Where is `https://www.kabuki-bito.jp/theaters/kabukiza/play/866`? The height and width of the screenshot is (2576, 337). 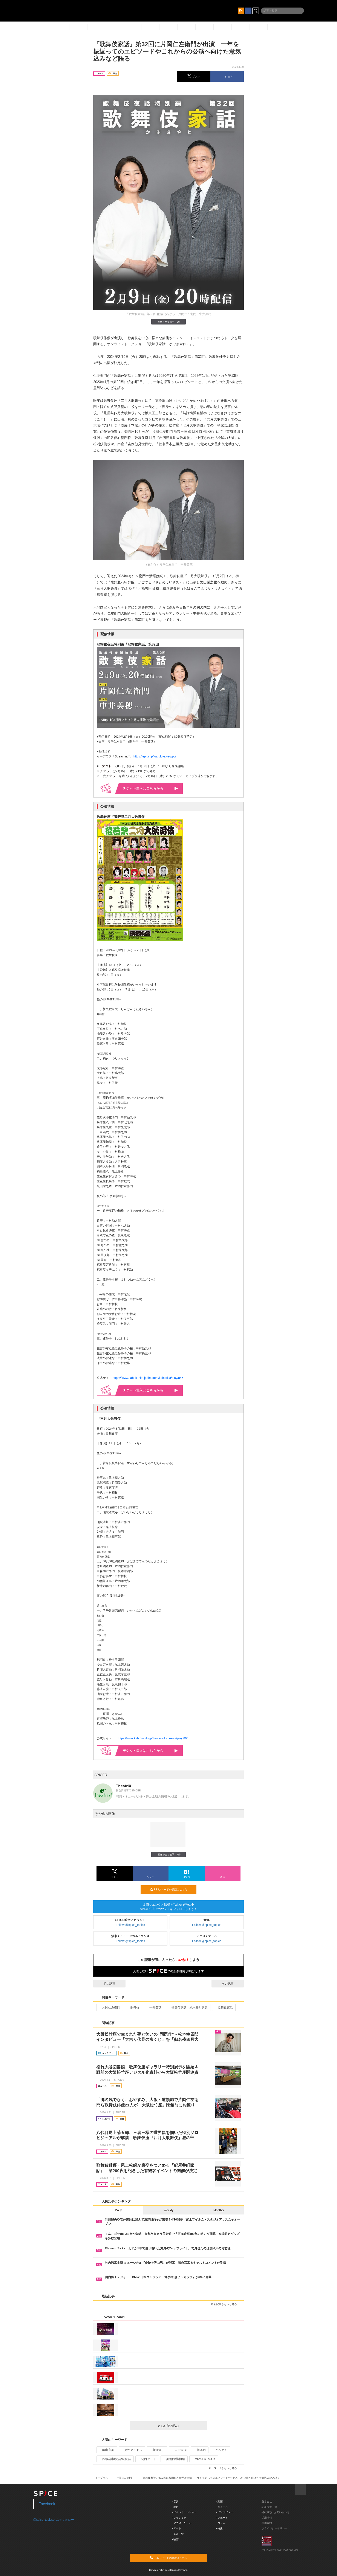
https://www.kabuki-bito.jp/theaters/kabukiza/play/866 is located at coordinates (153, 1738).